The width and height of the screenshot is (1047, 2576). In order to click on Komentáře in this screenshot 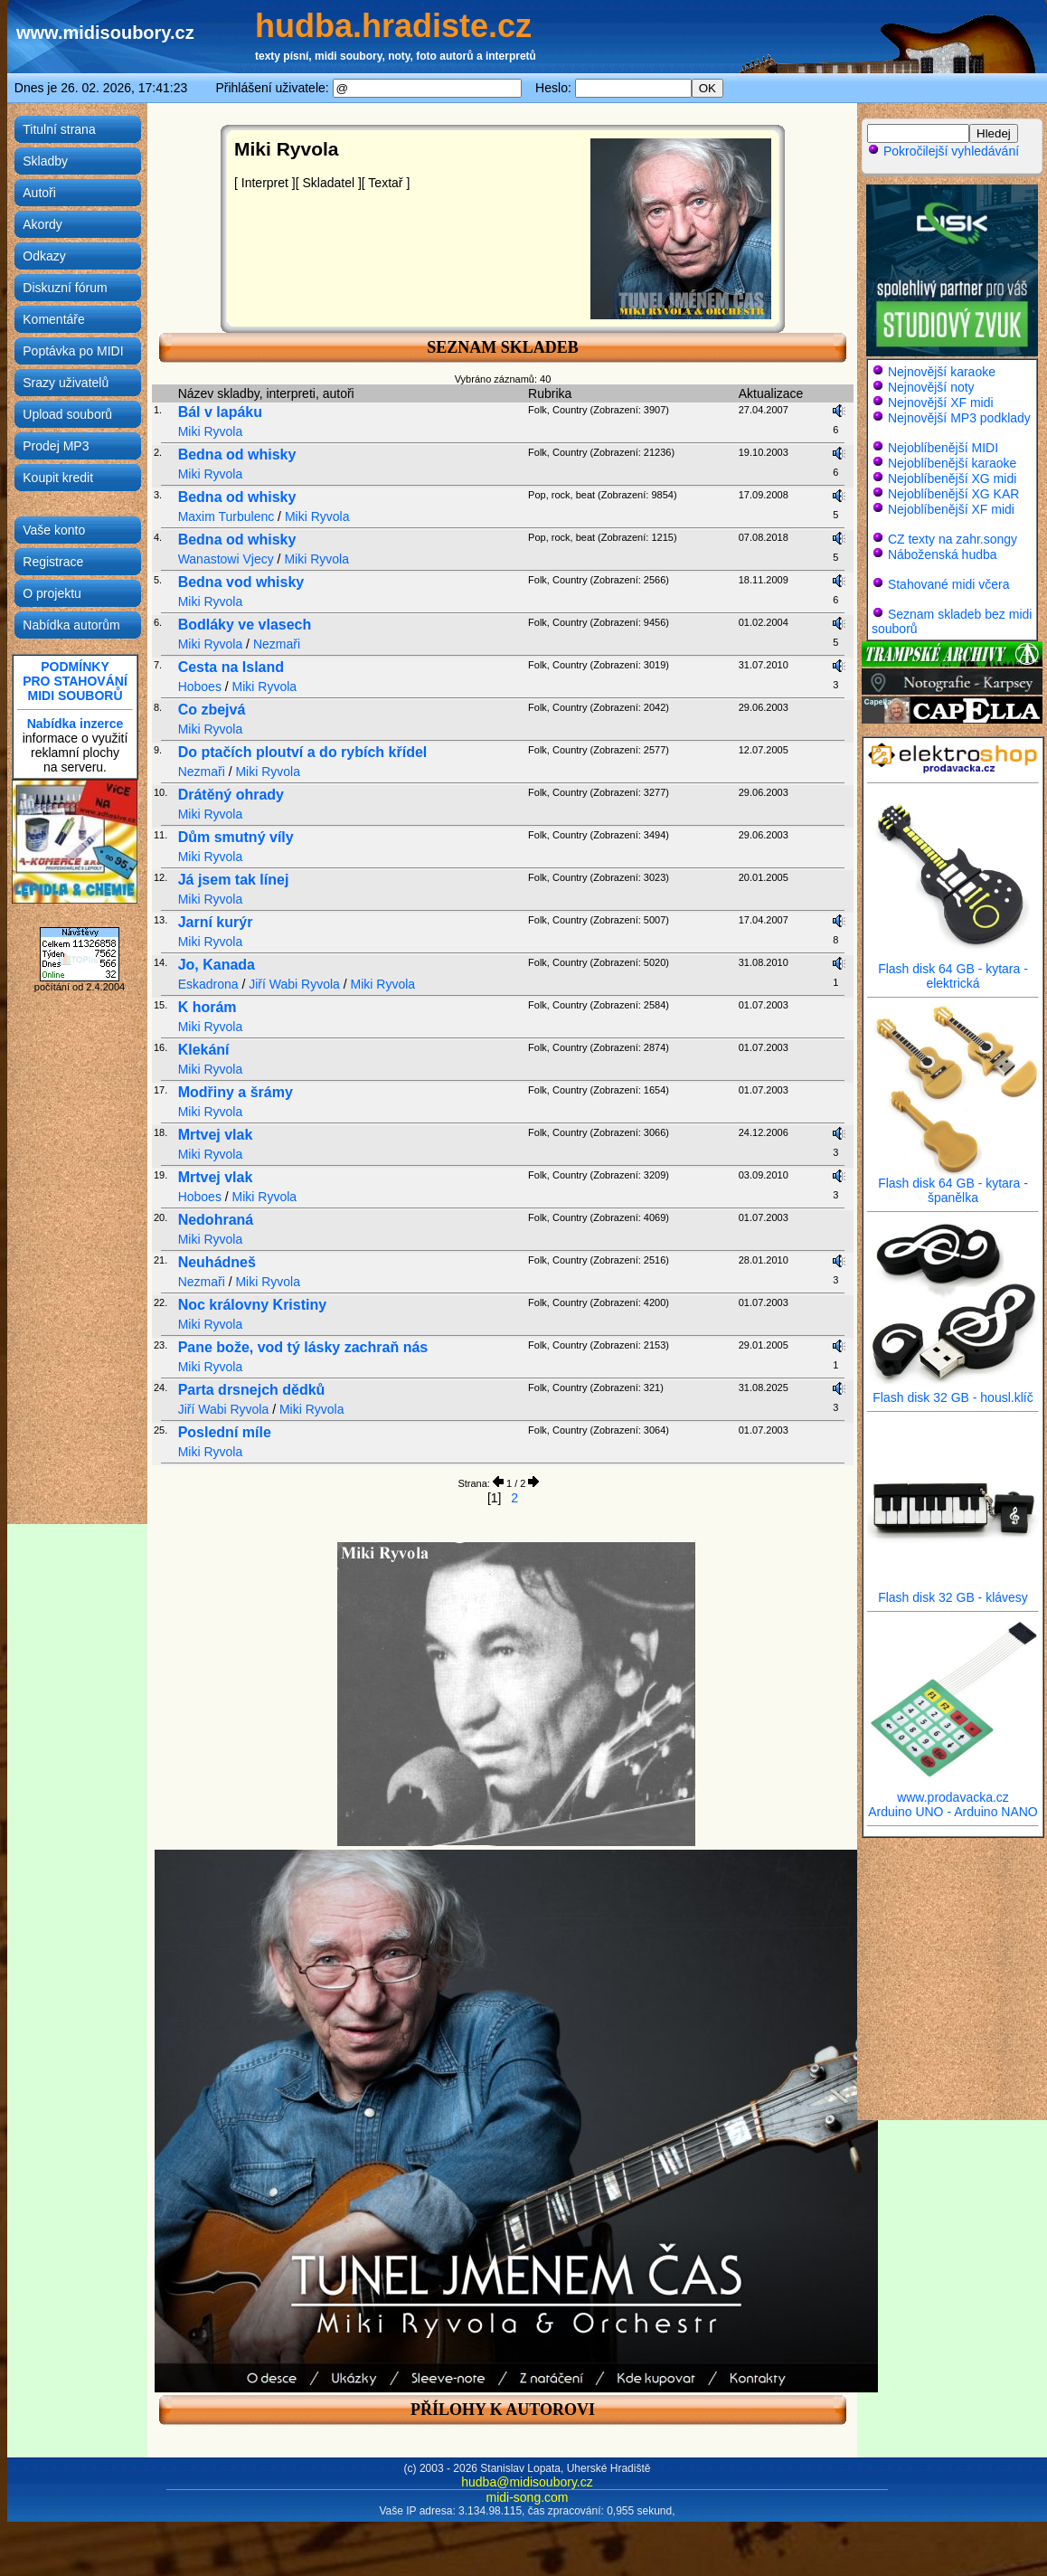, I will do `click(53, 319)`.